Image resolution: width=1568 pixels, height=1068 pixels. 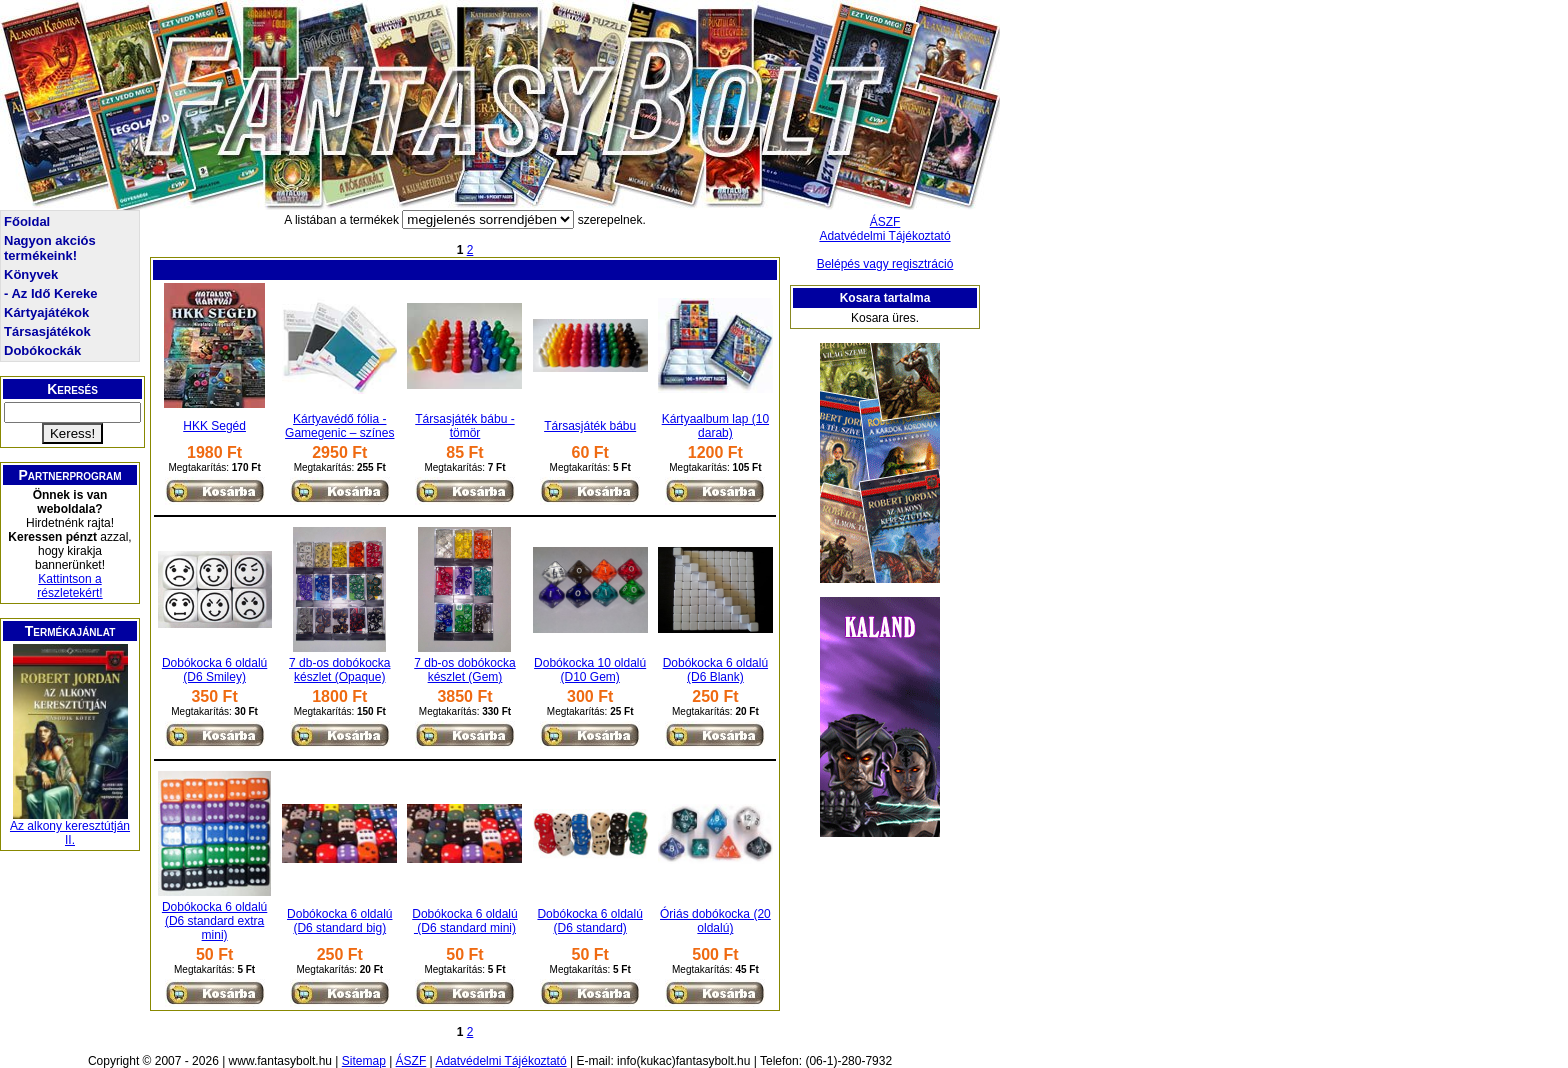 What do you see at coordinates (364, 1061) in the screenshot?
I see `Sitemap` at bounding box center [364, 1061].